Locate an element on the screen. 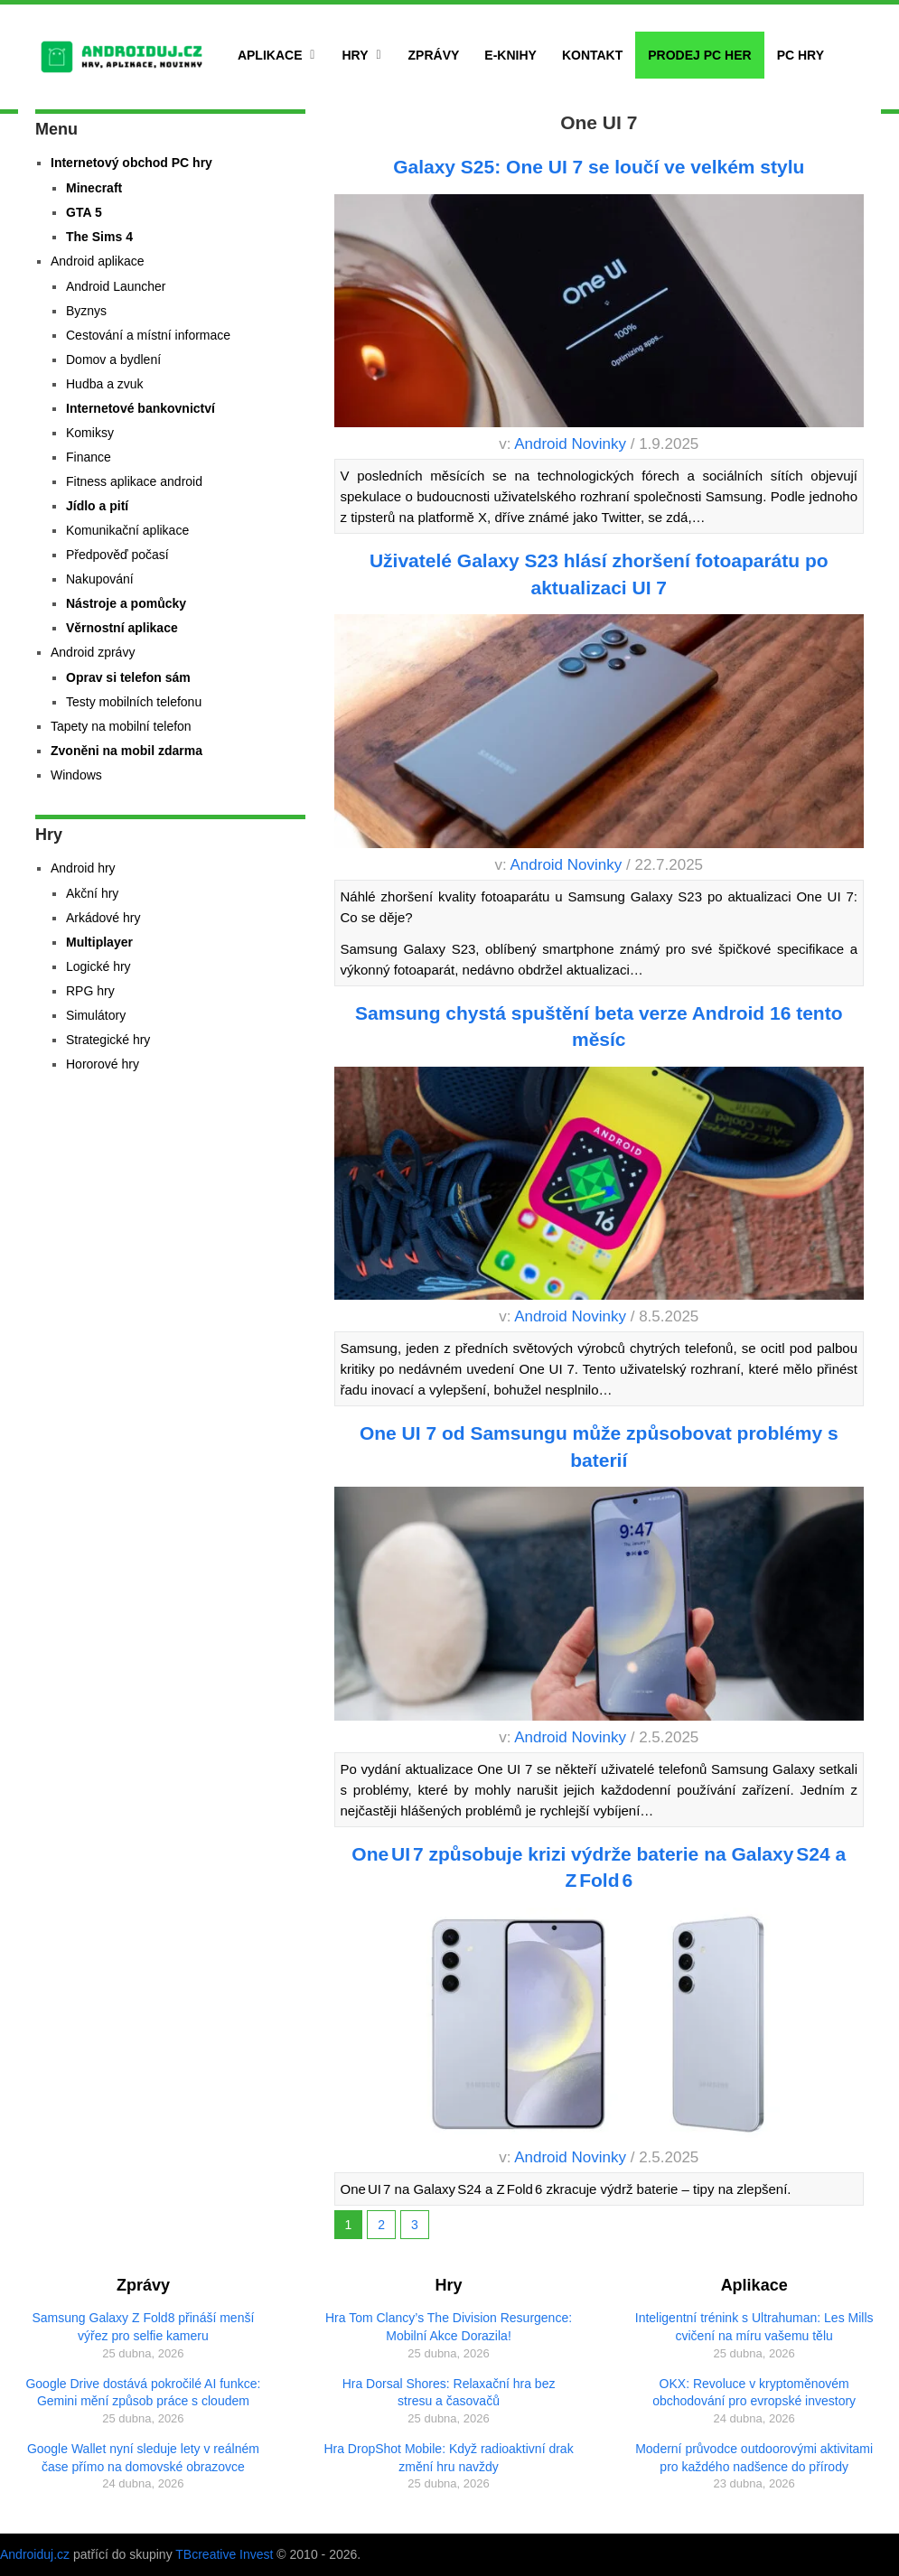 Image resolution: width=899 pixels, height=2576 pixels. The Sims 4 is located at coordinates (99, 236).